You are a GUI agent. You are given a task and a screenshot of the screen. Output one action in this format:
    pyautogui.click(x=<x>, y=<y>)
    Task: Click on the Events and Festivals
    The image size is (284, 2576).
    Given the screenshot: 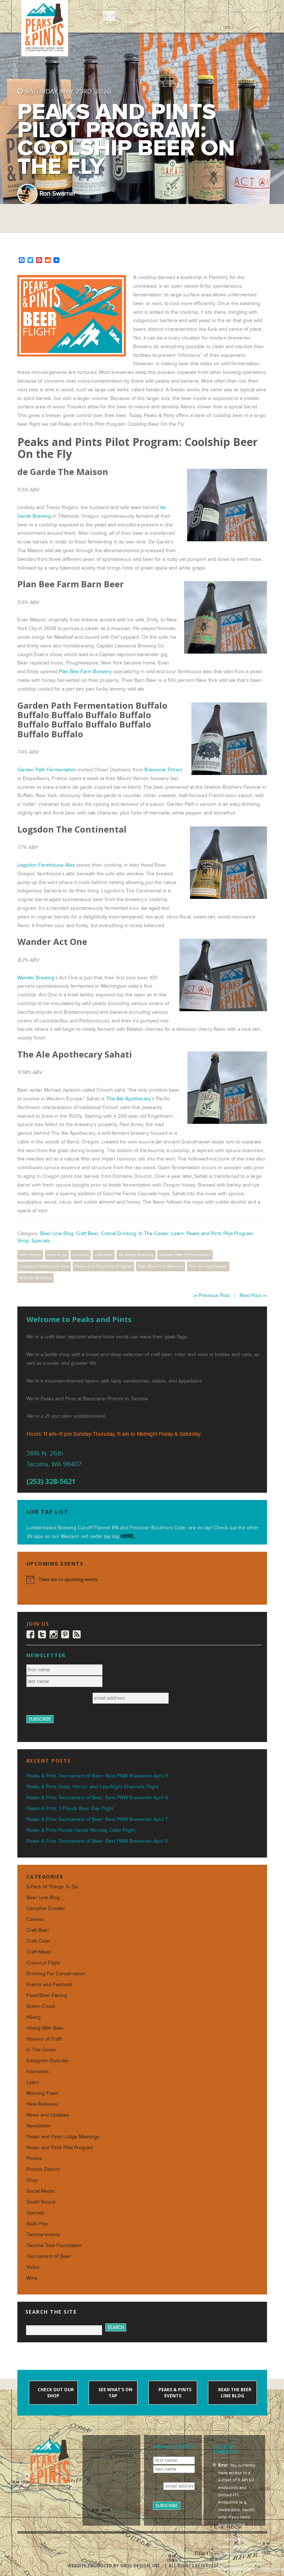 What is the action you would take?
    pyautogui.click(x=49, y=1984)
    